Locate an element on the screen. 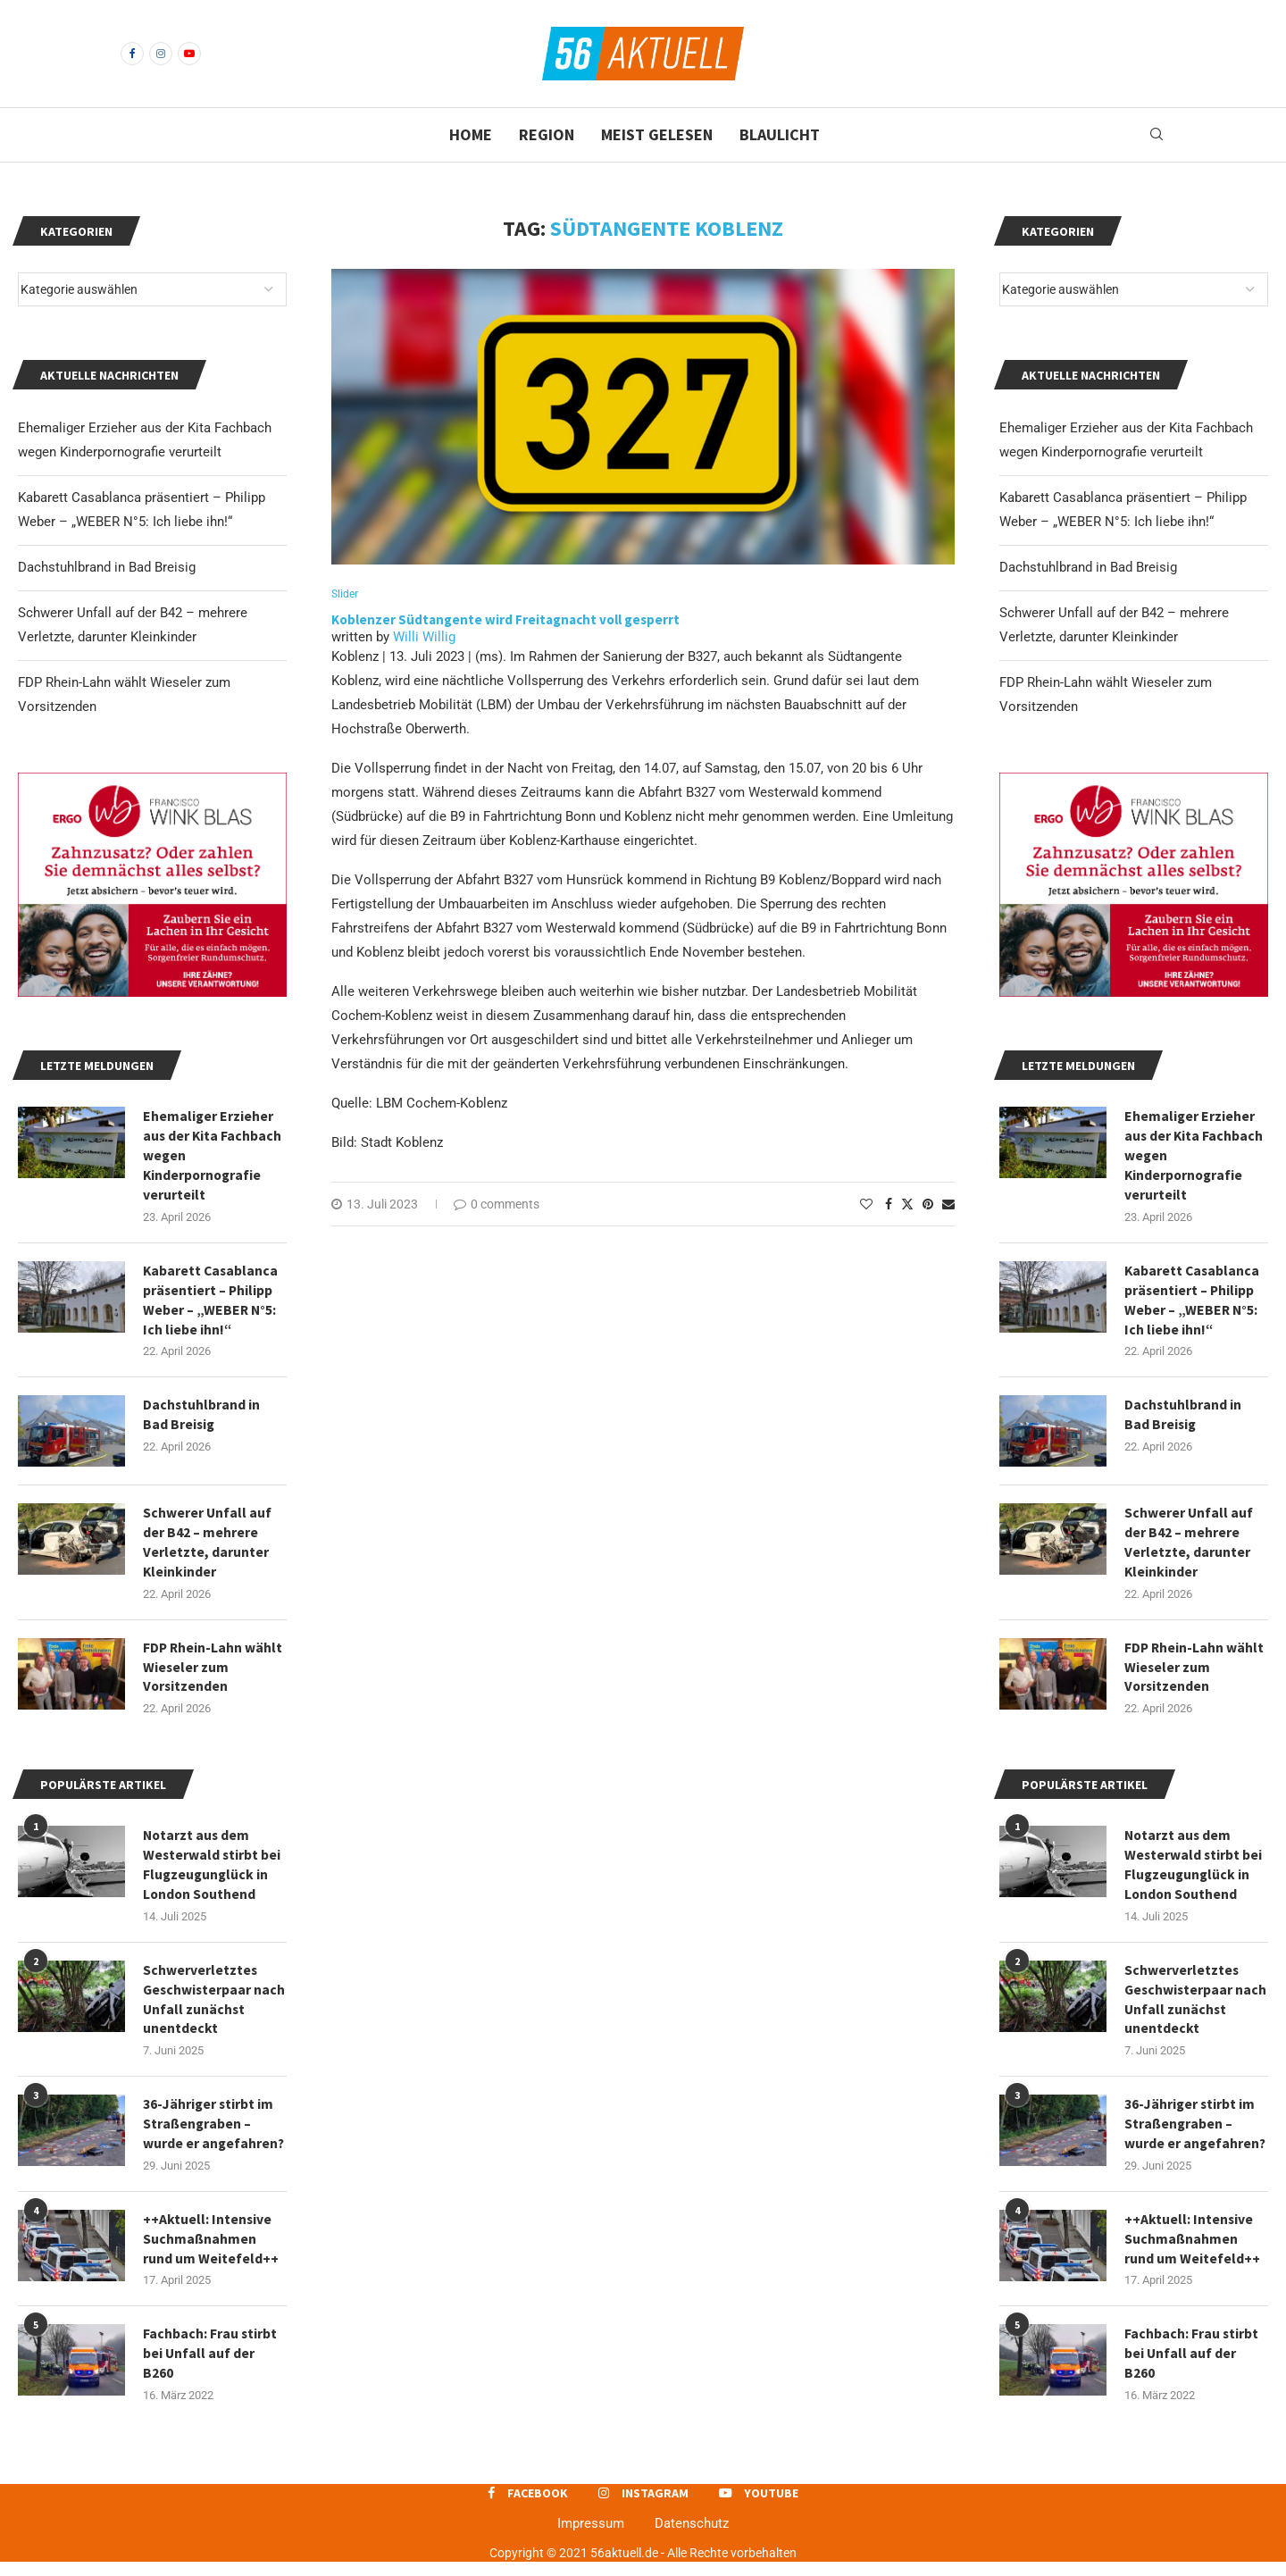 This screenshot has width=1286, height=2576. [Share via Email] is located at coordinates (948, 1205).